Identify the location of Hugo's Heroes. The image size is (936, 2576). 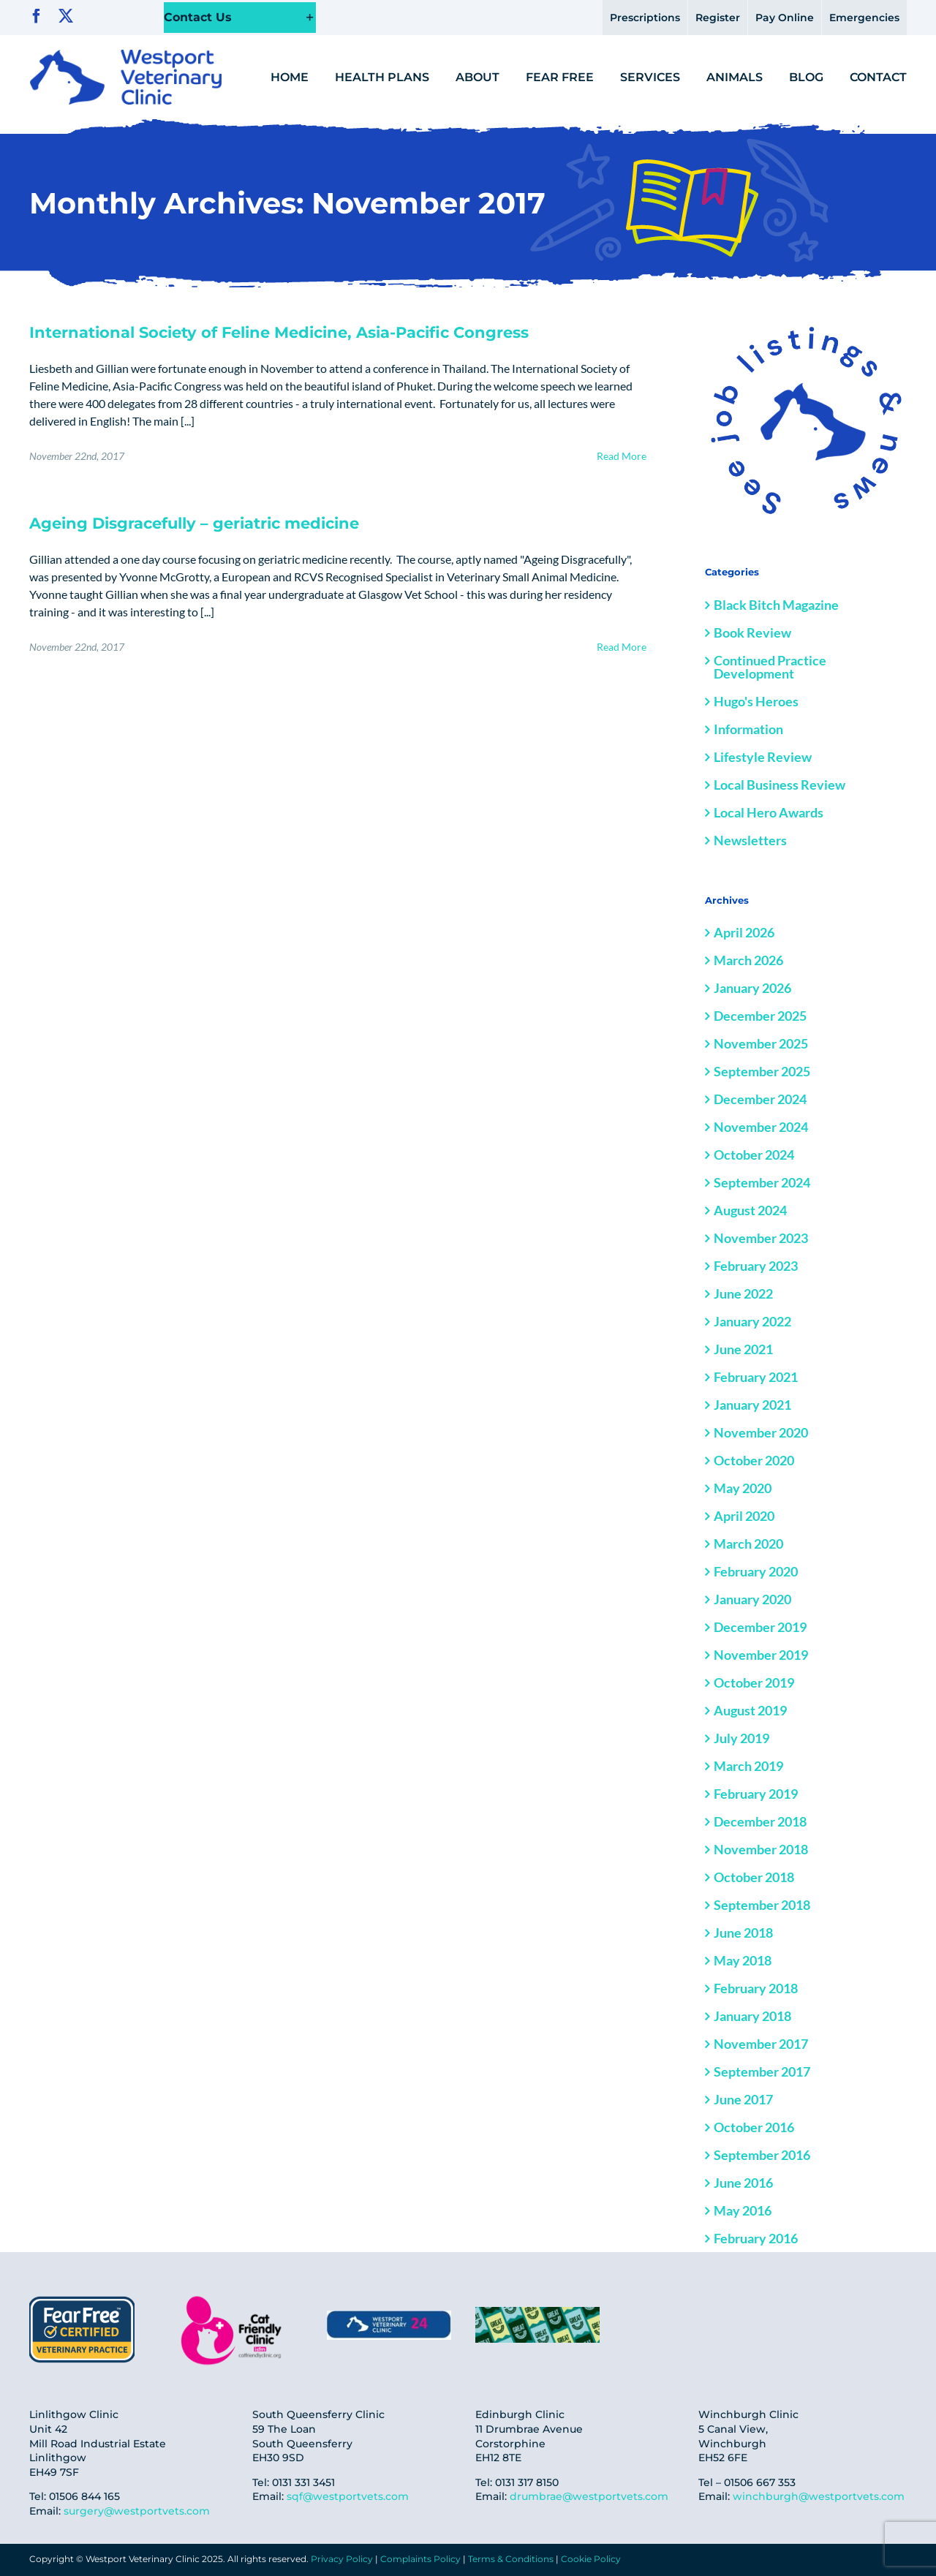
(756, 701).